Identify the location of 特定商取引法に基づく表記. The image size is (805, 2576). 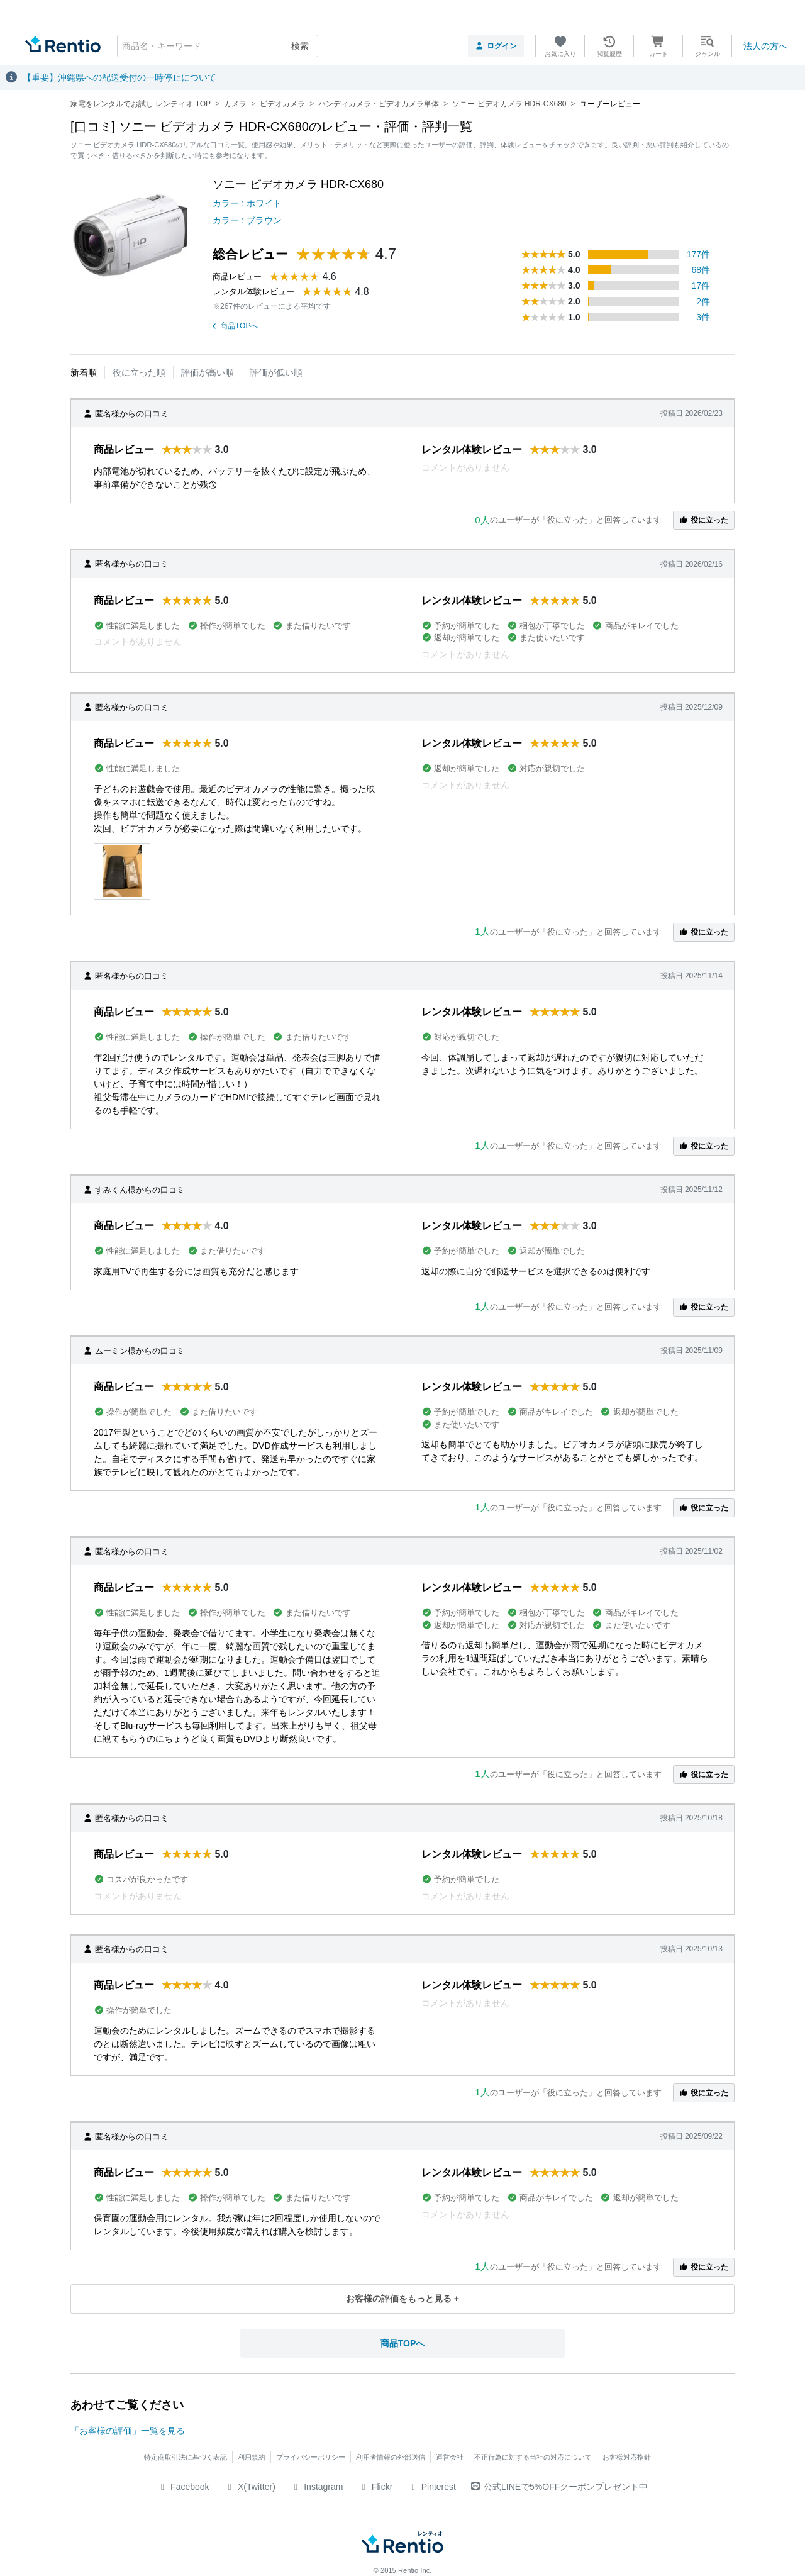
(185, 2457).